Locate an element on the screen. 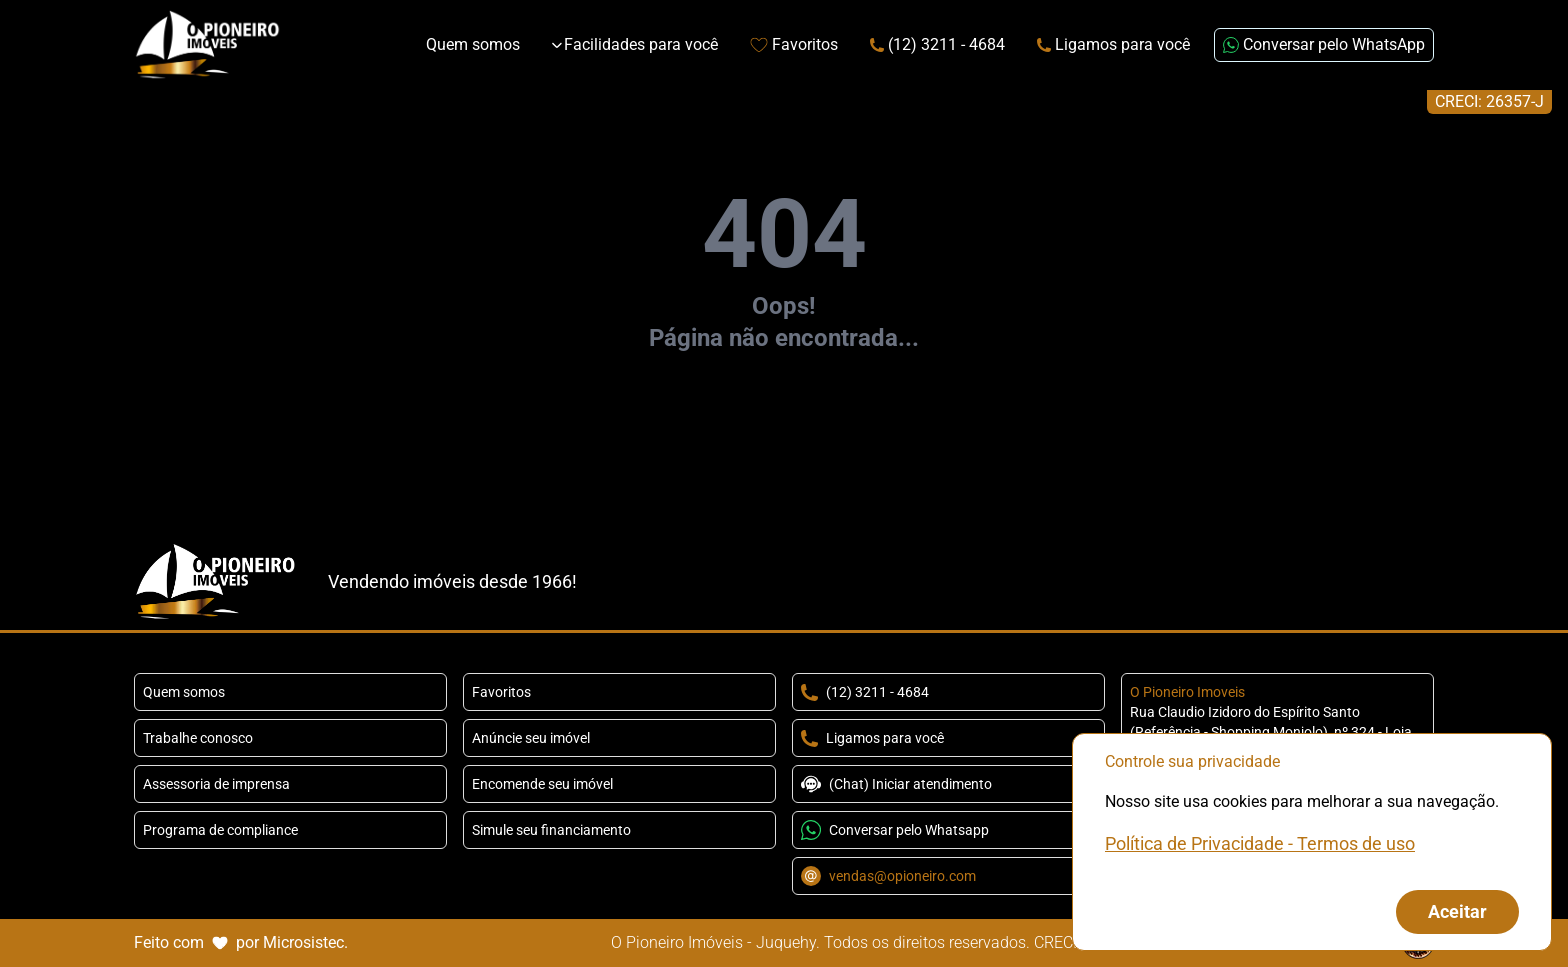 The image size is (1568, 967). Favoritos is located at coordinates (501, 692).